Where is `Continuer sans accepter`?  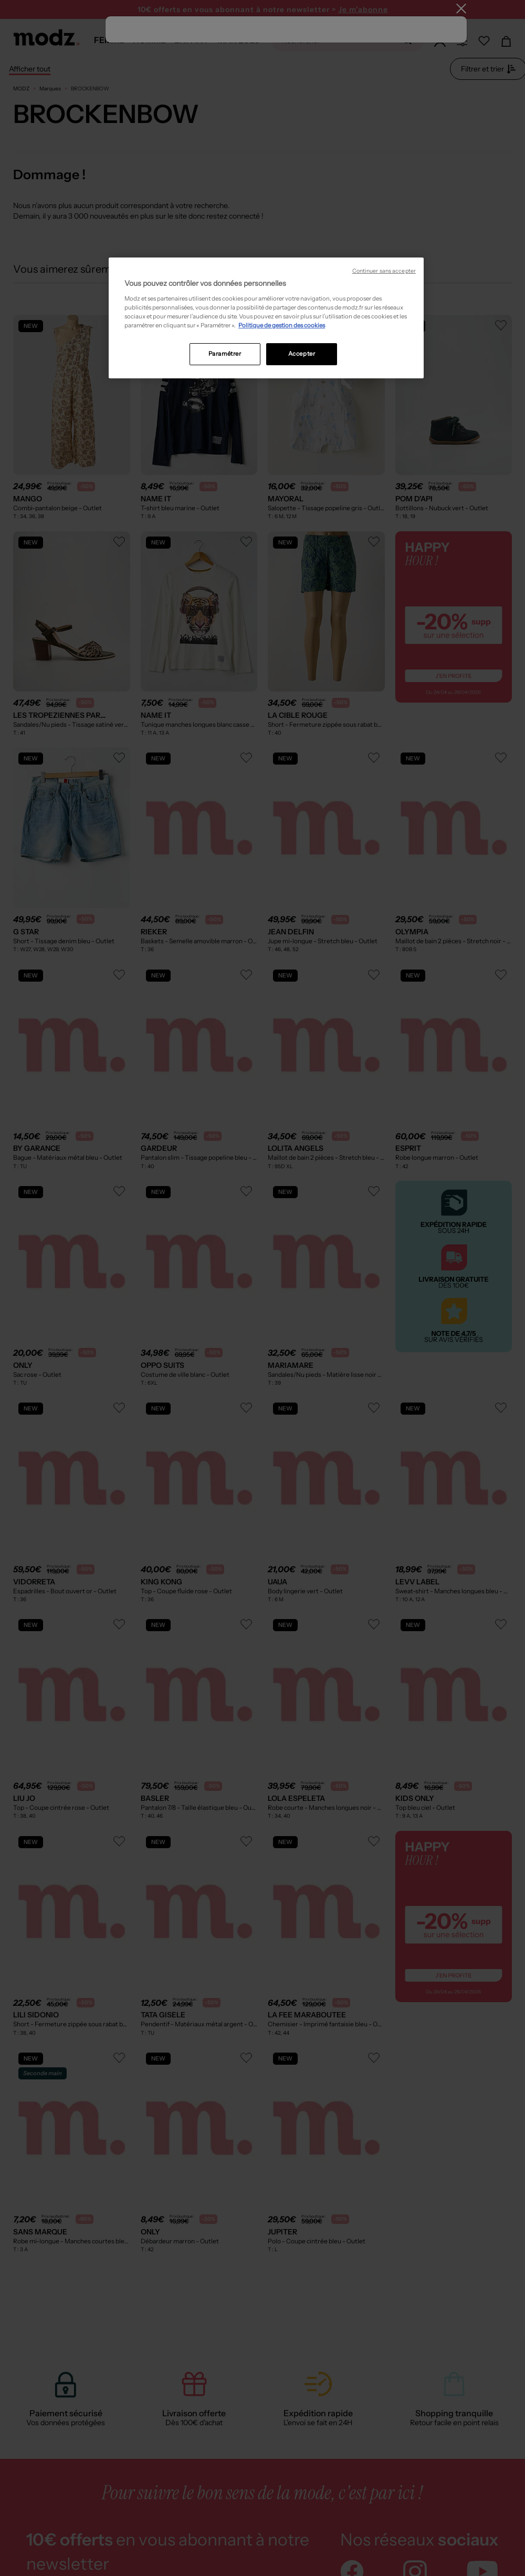 Continuer sans accepter is located at coordinates (384, 270).